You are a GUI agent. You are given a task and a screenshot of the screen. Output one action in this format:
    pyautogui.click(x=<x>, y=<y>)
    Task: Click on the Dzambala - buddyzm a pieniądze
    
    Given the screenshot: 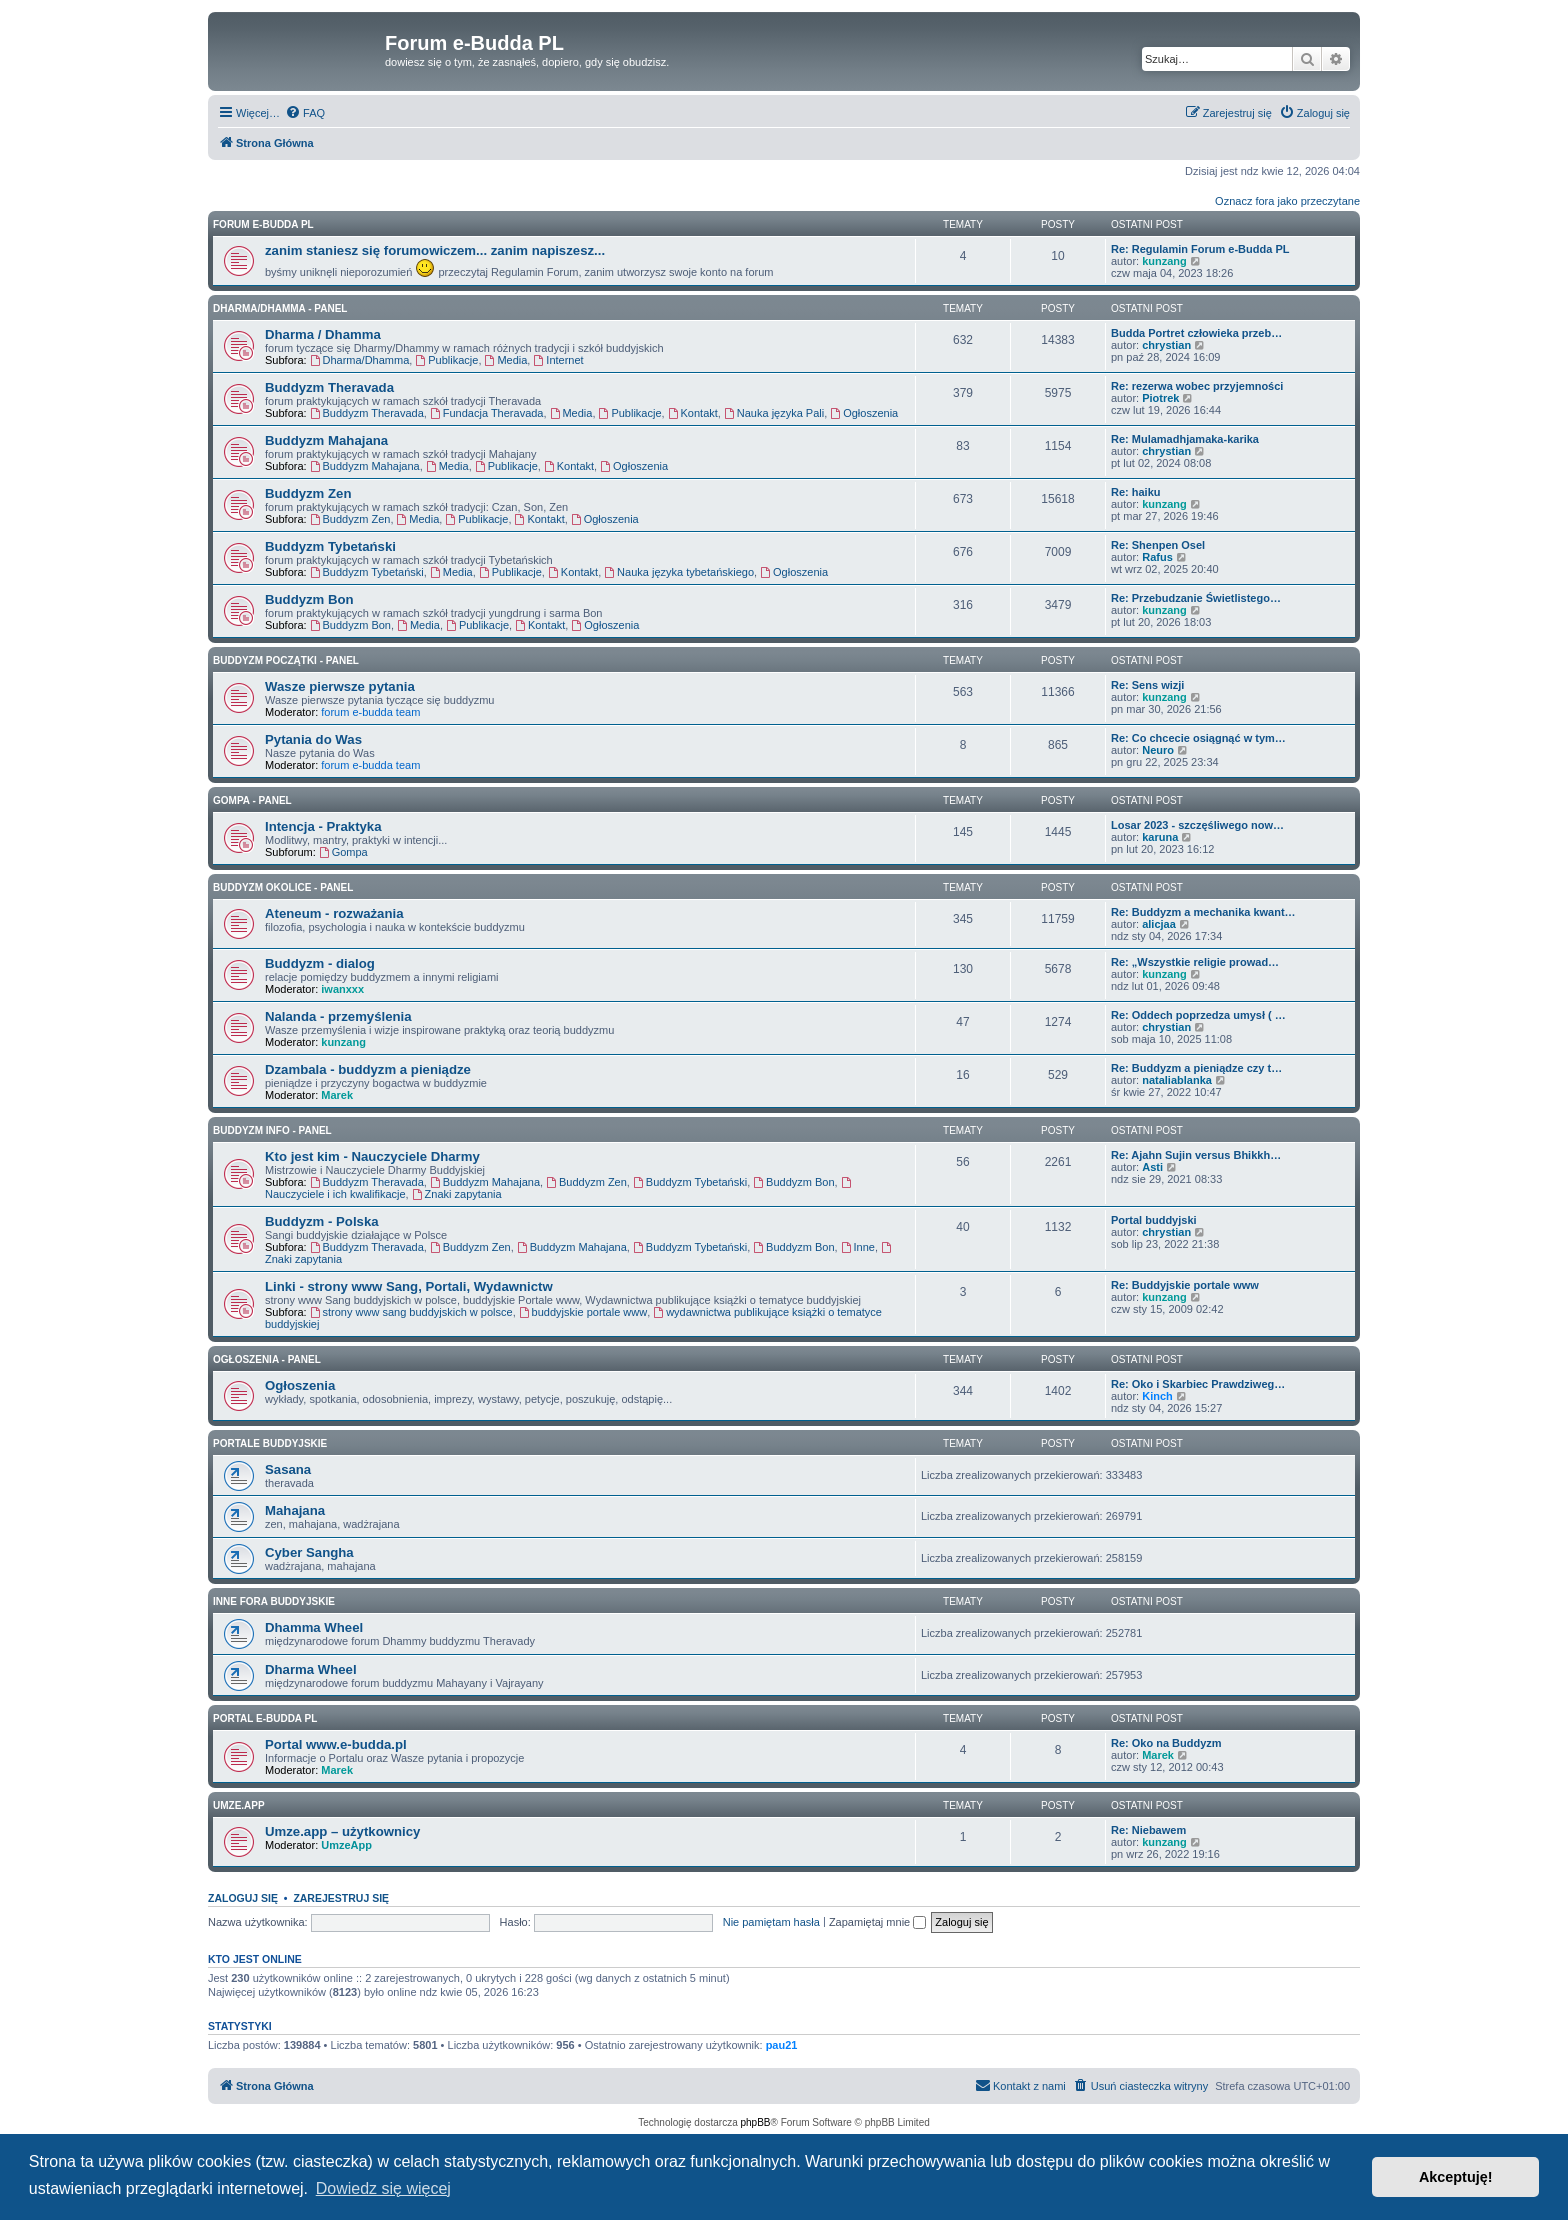 What is the action you would take?
    pyautogui.click(x=368, y=1069)
    